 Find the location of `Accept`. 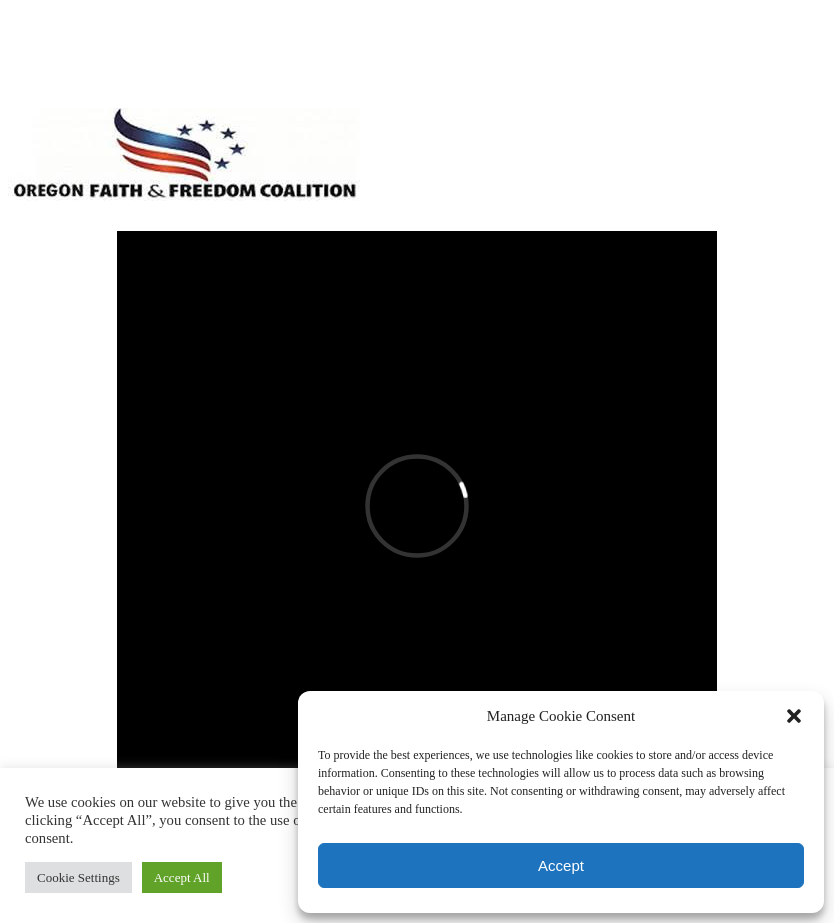

Accept is located at coordinates (561, 865).